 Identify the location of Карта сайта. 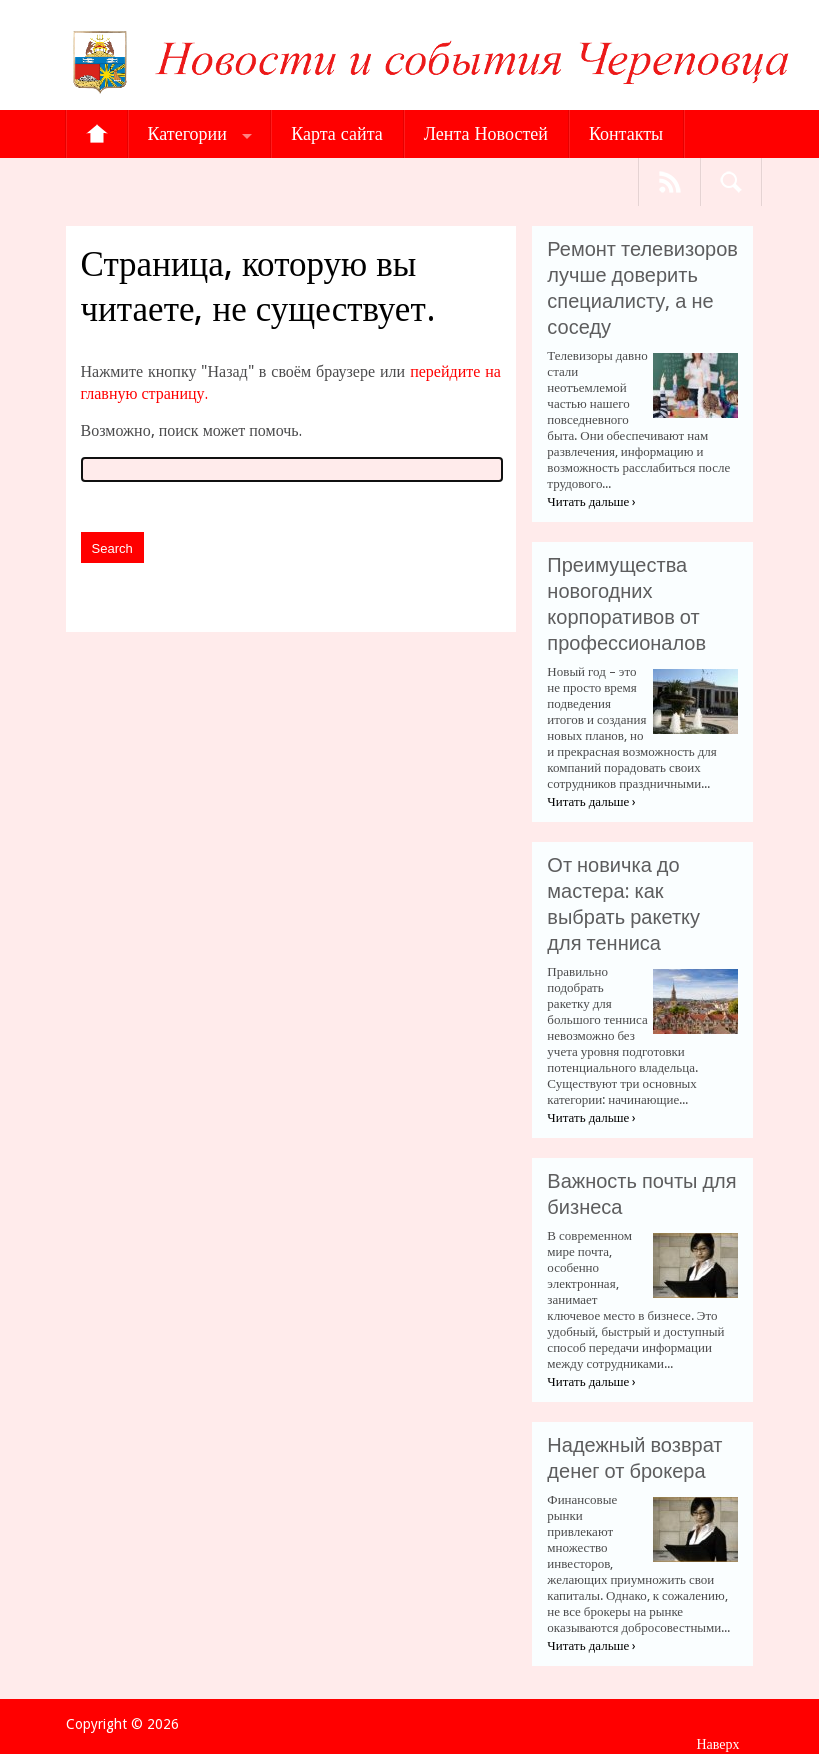
(337, 133).